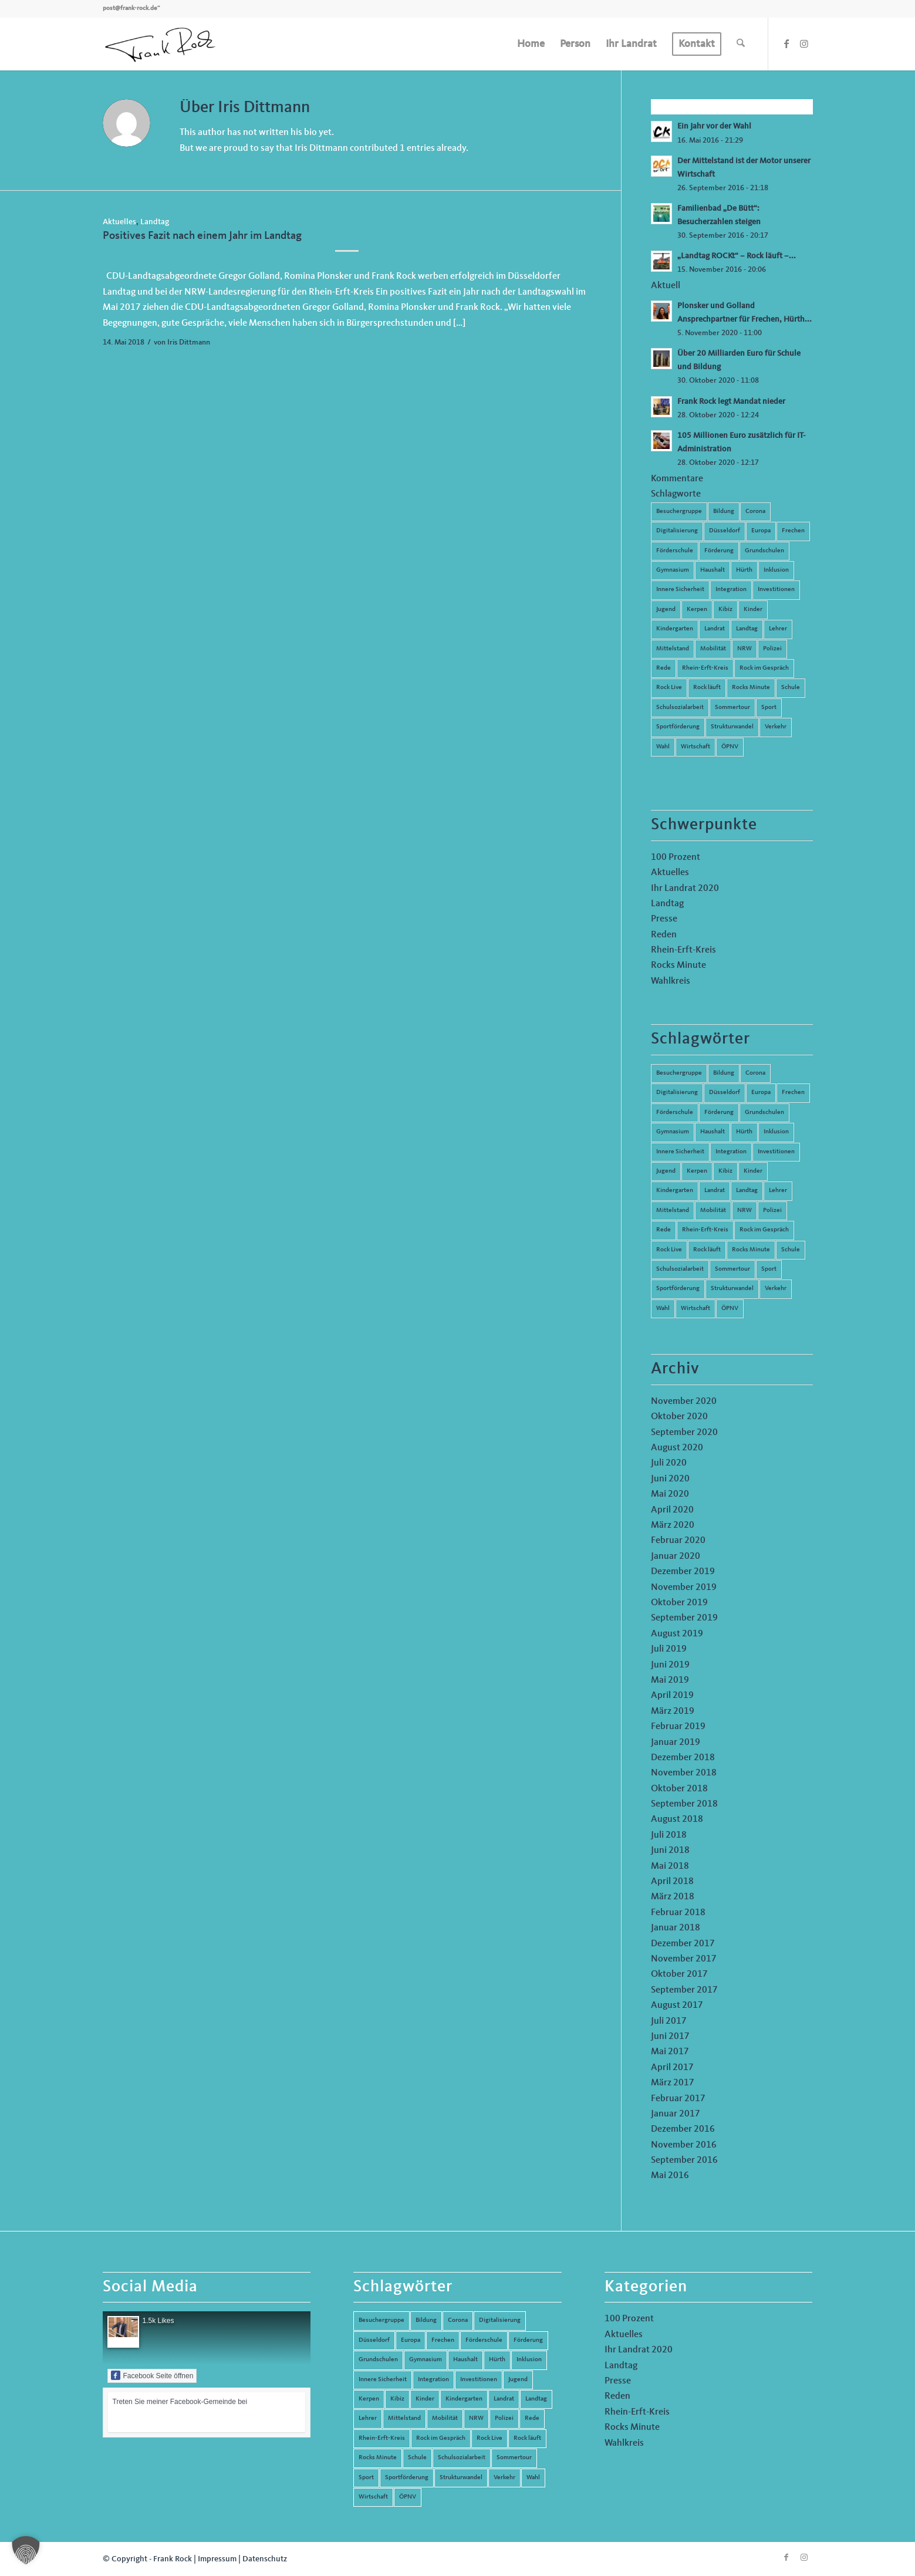 The image size is (915, 2576). What do you see at coordinates (152, 2375) in the screenshot?
I see `Facebook Seite öffnen` at bounding box center [152, 2375].